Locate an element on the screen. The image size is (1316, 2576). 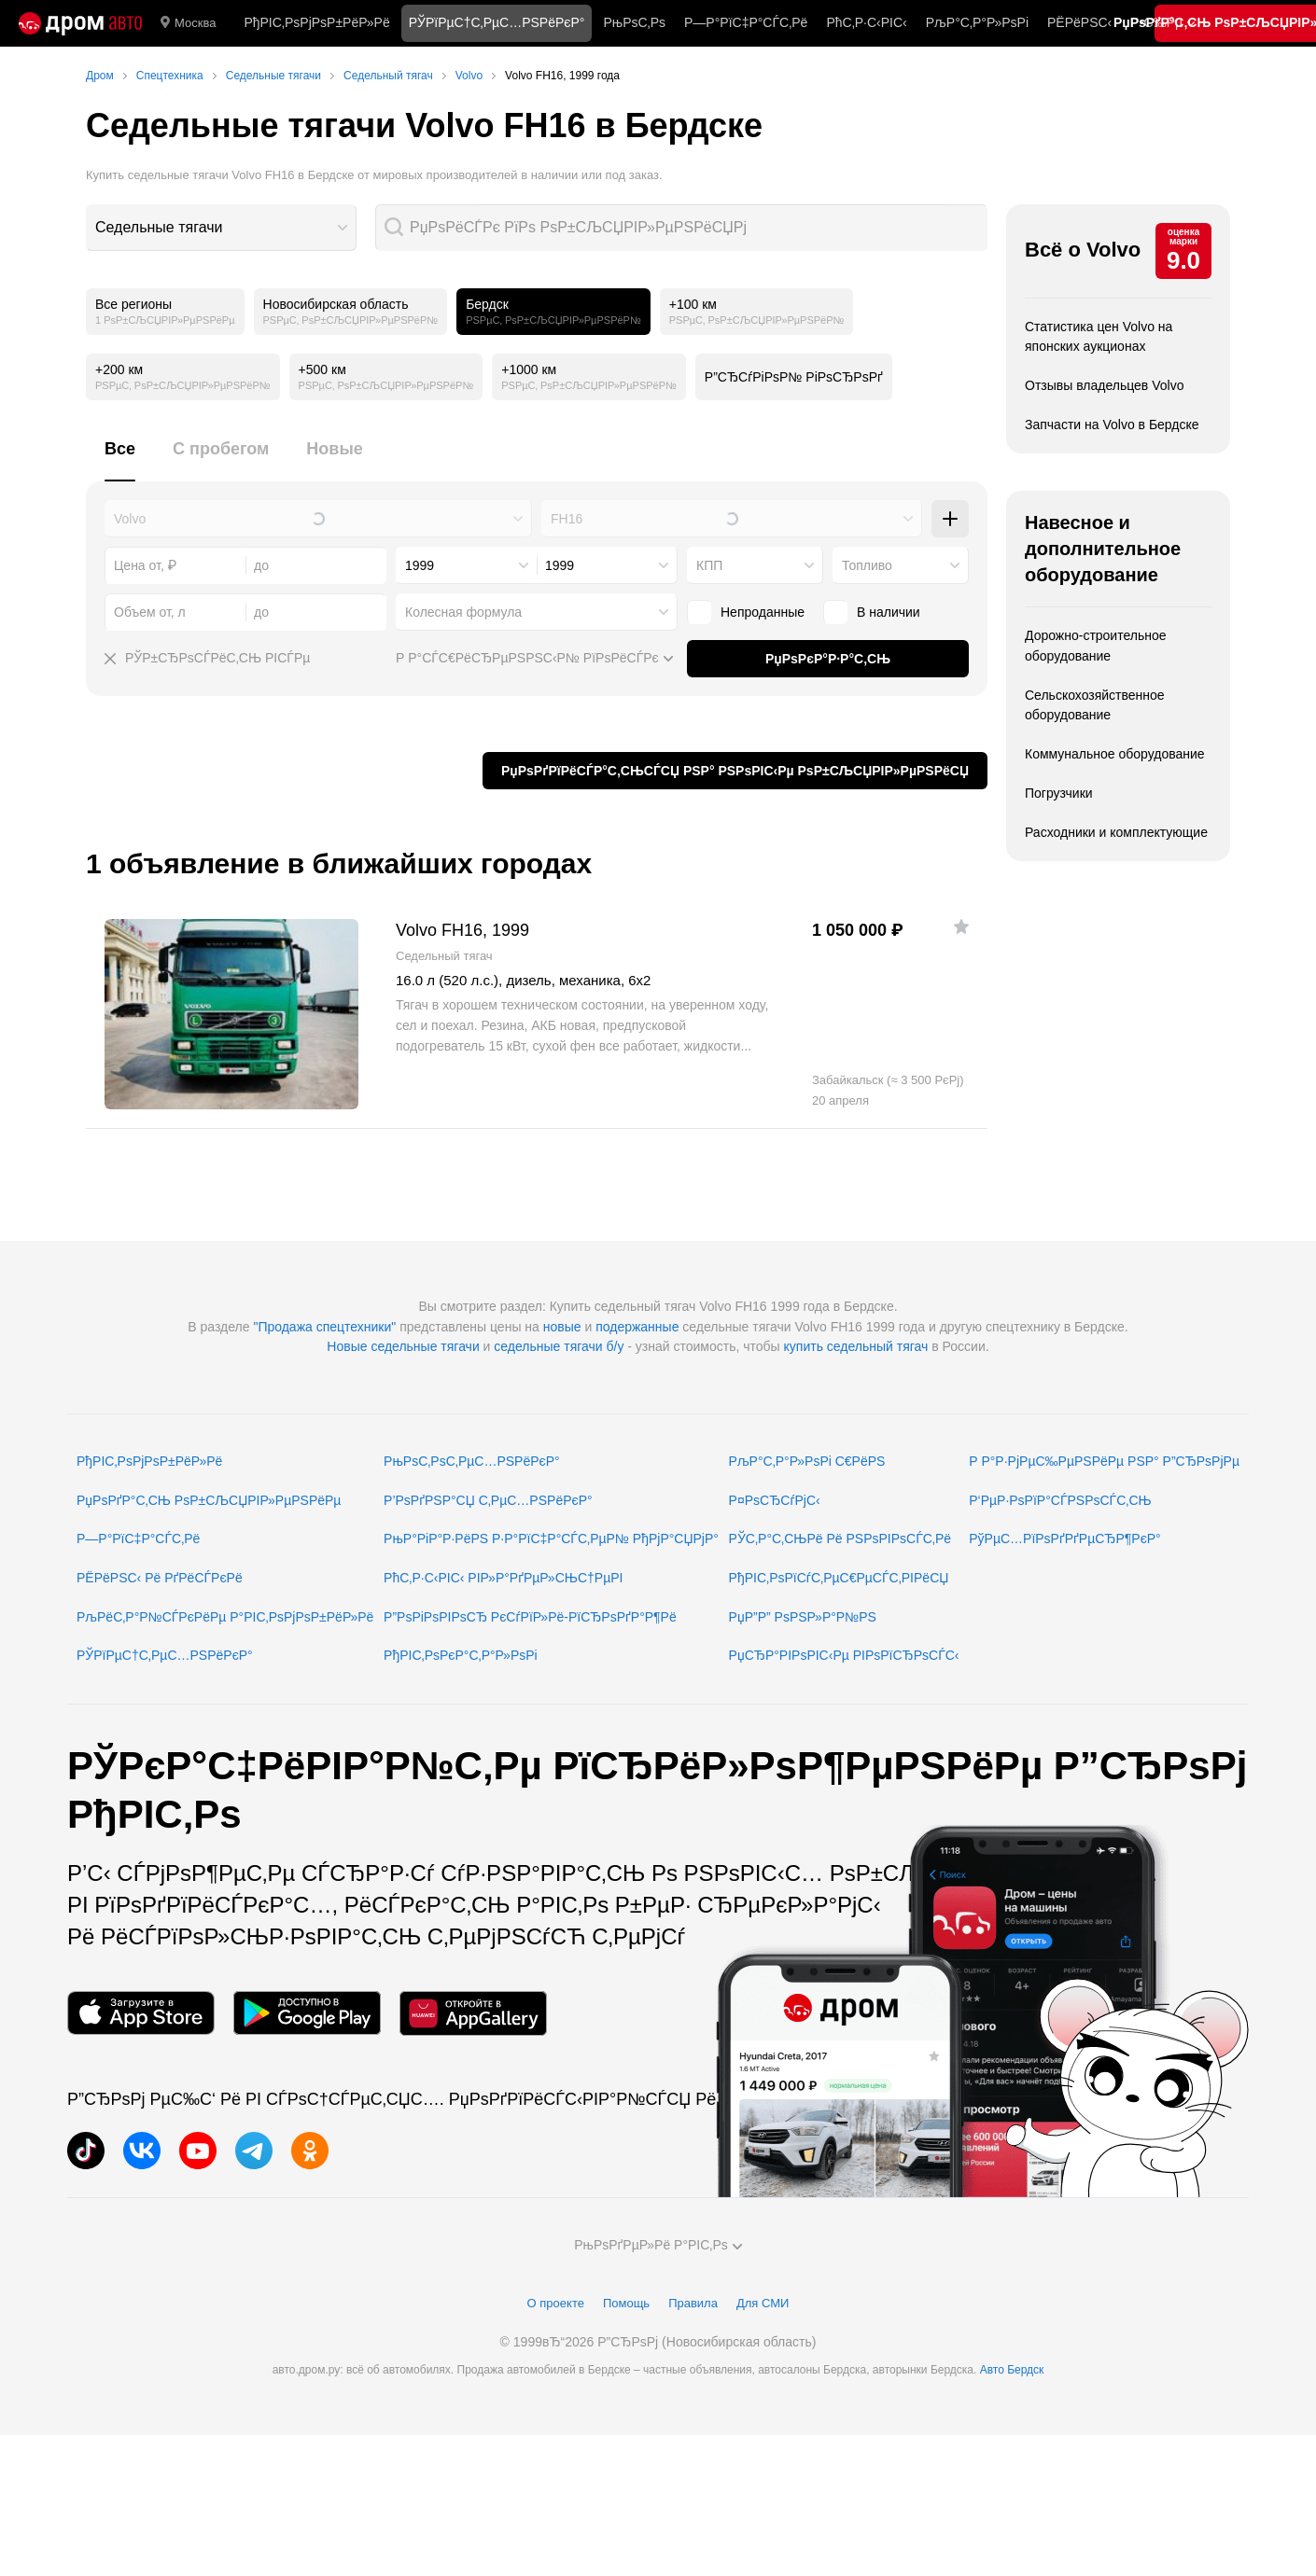
Р Р°Р·РјРµС‰РµРЅРёРµ РЅР° Р”СЂРѕРјРµ is located at coordinates (1104, 1461).